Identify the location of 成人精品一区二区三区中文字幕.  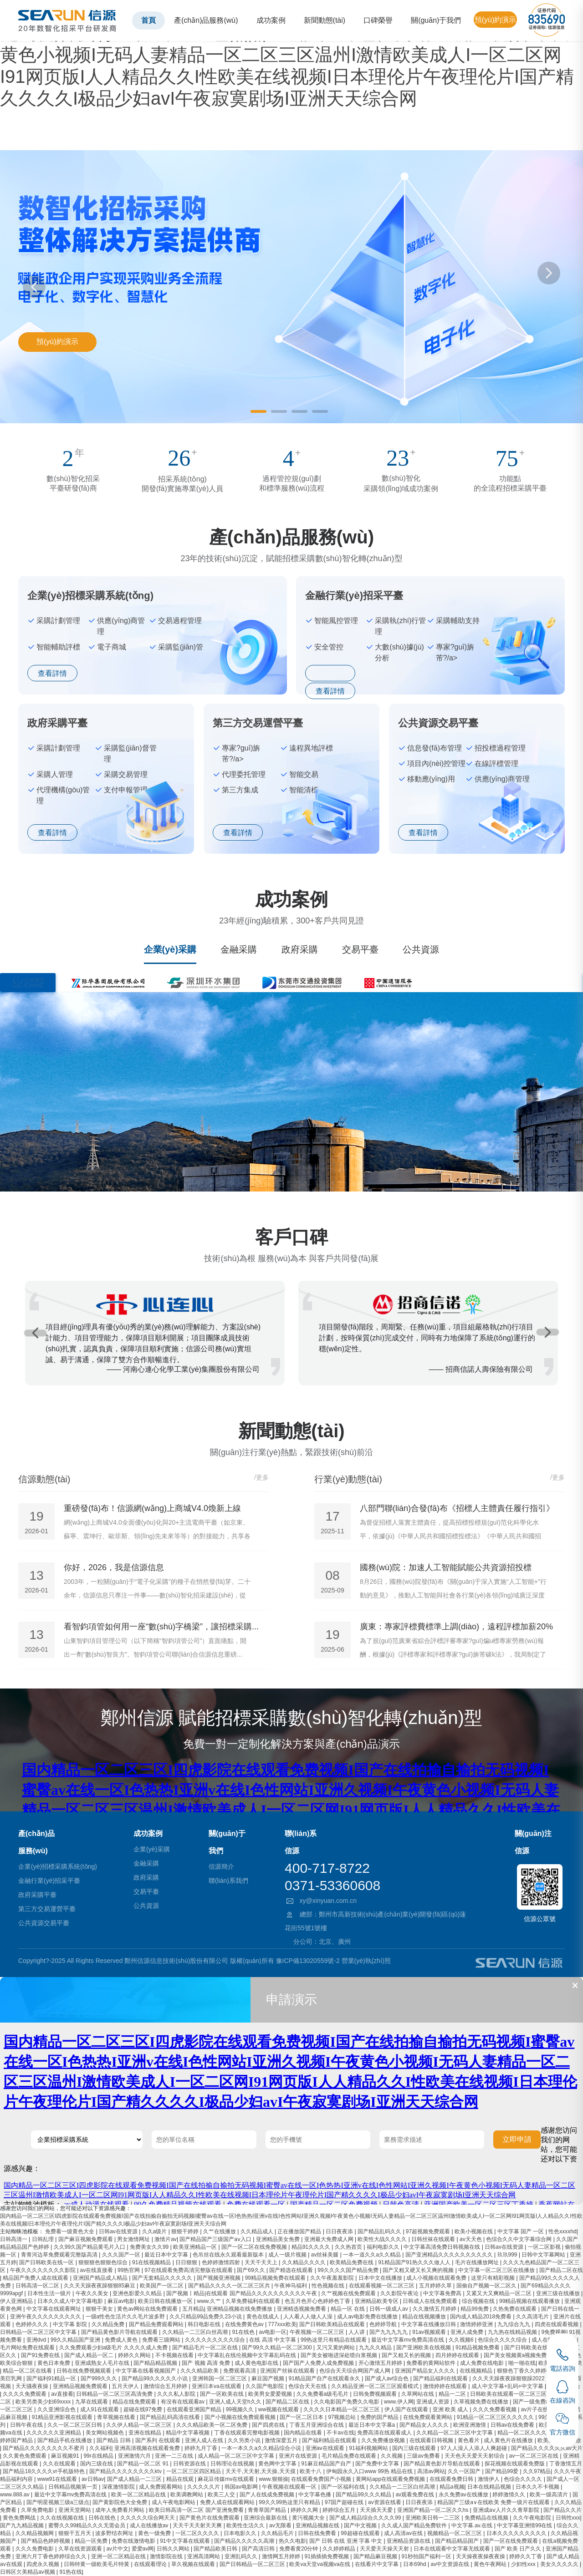
(237, 2456).